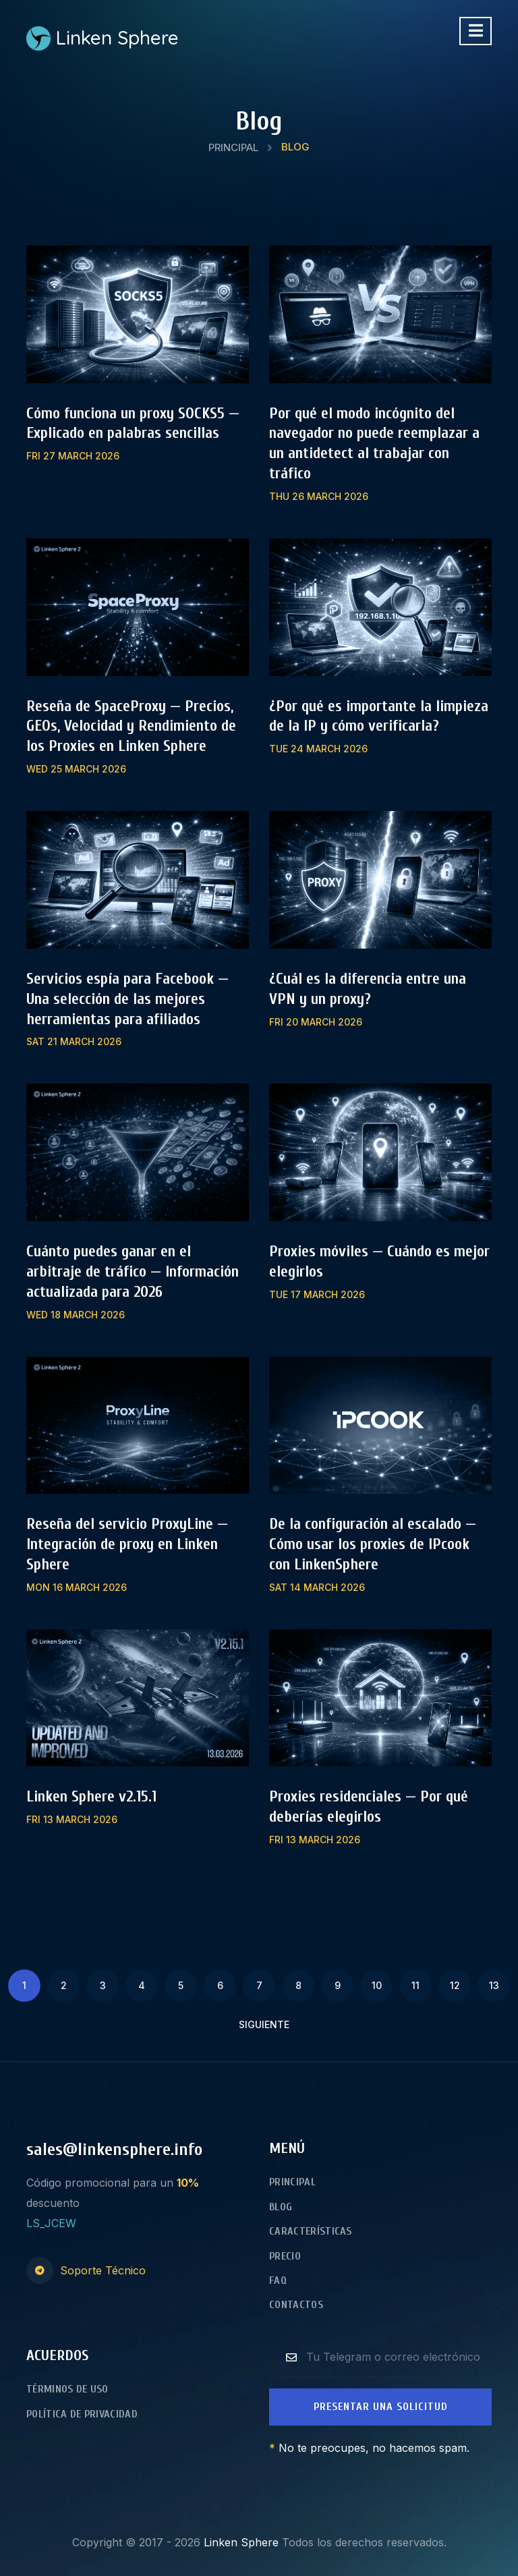 The height and width of the screenshot is (2576, 518). What do you see at coordinates (131, 726) in the screenshot?
I see `Reseña de SpaceProxy — Precios, GEOs, Velocidad y Rendimiento de los Proxies en Linken Sphere` at bounding box center [131, 726].